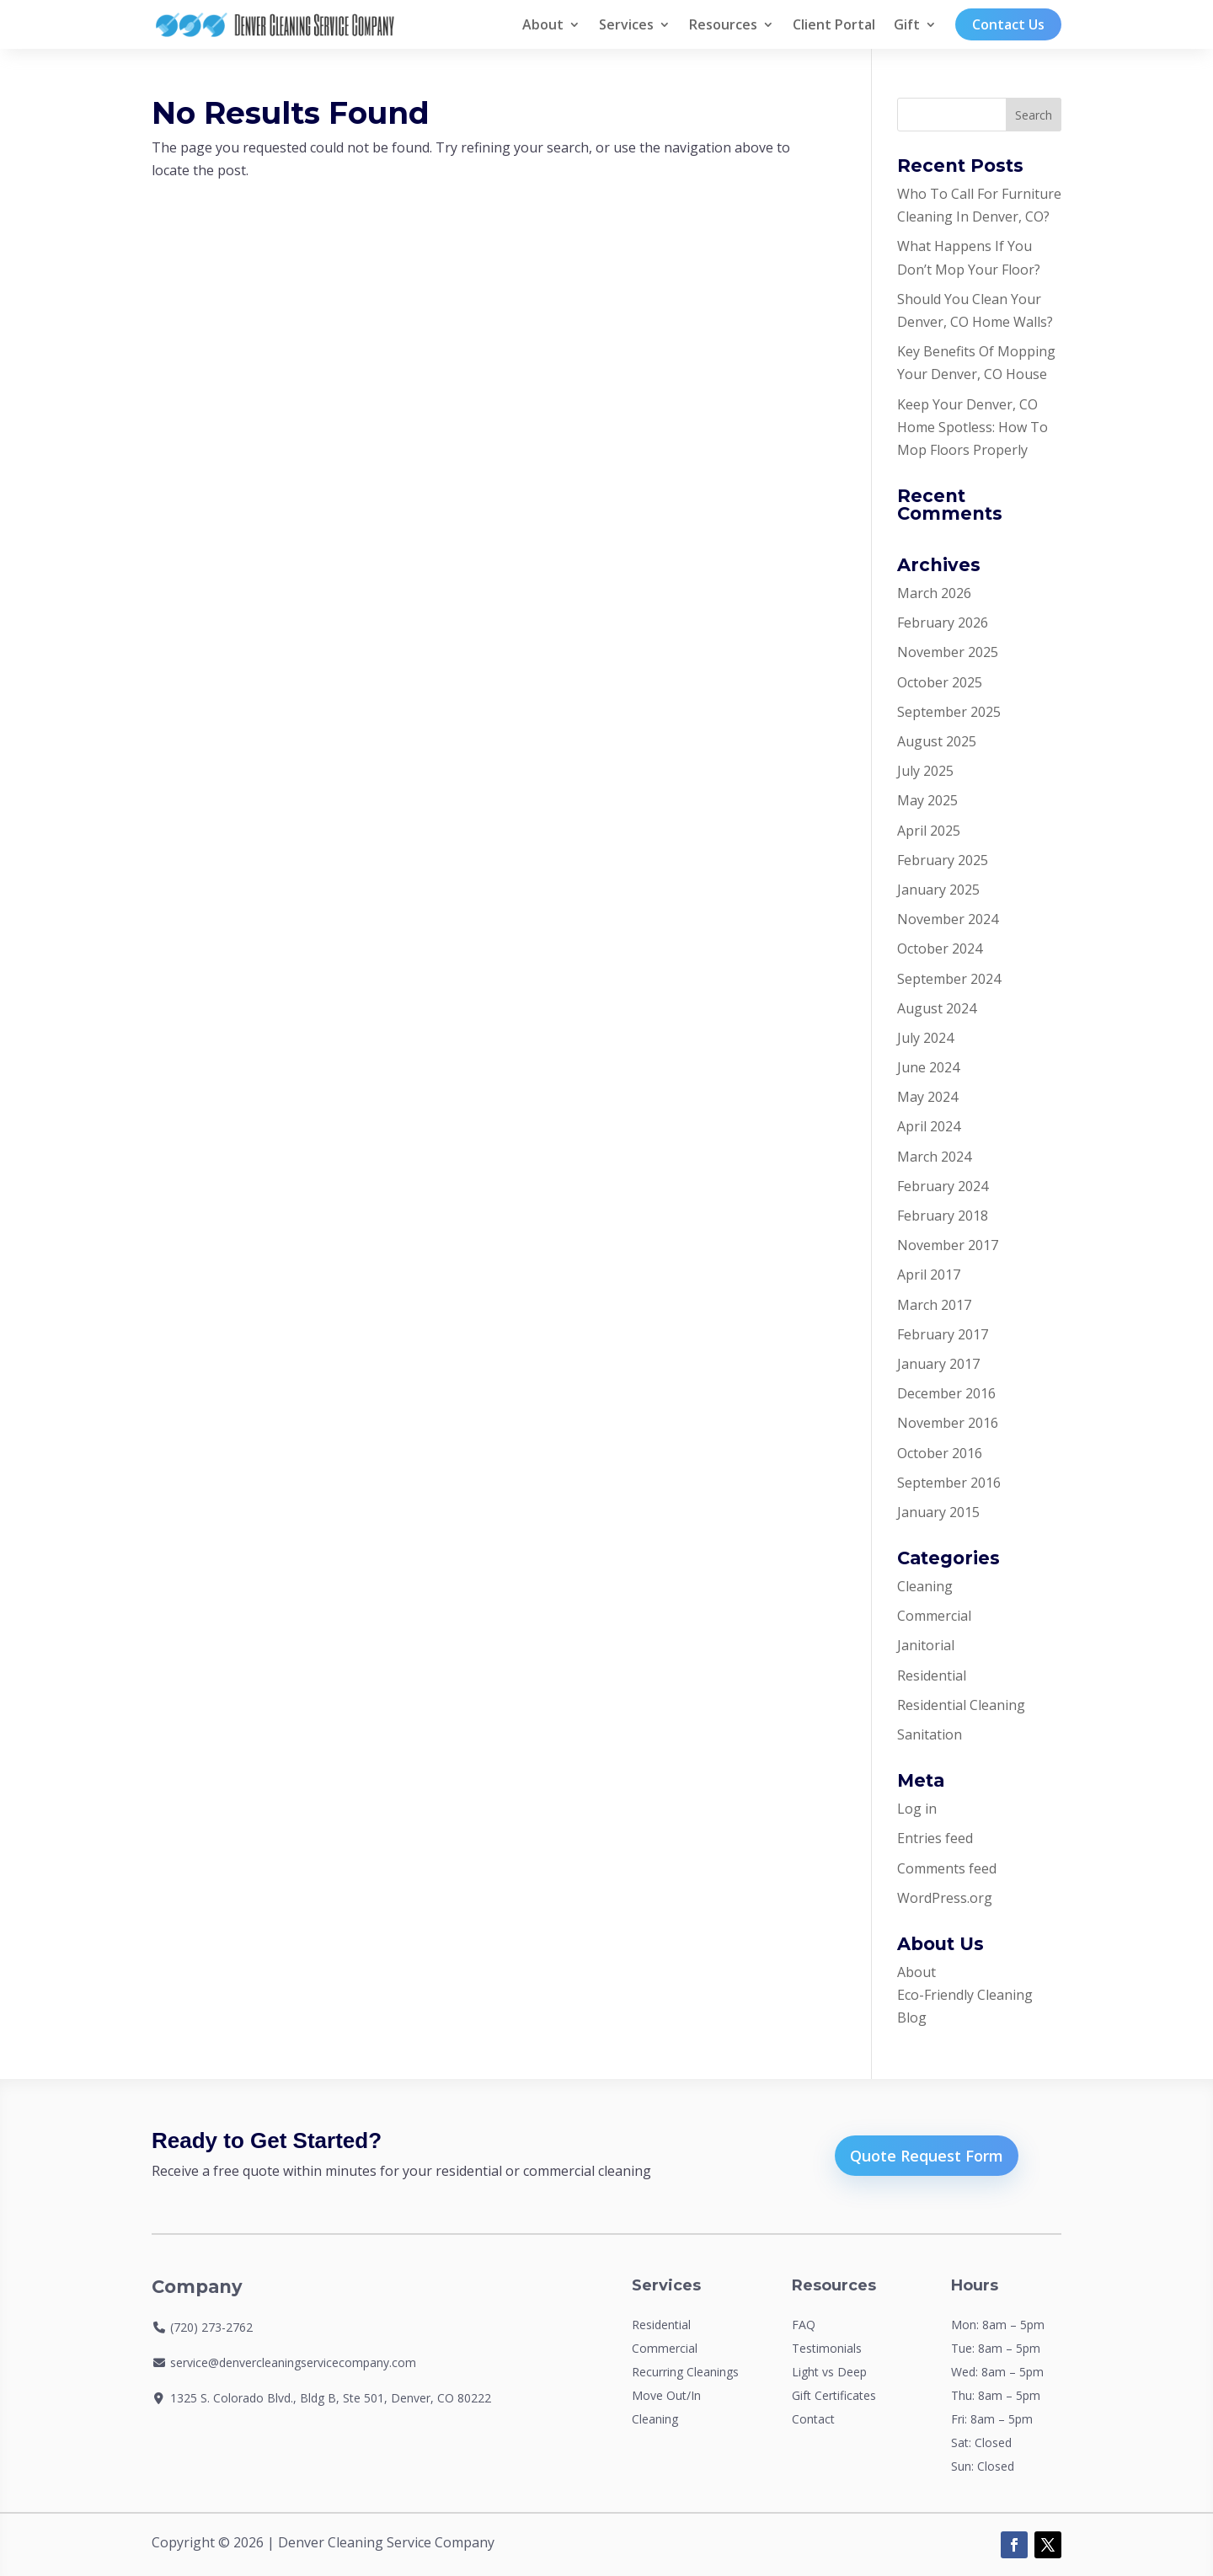 Image resolution: width=1213 pixels, height=2576 pixels. What do you see at coordinates (934, 593) in the screenshot?
I see `March 2026` at bounding box center [934, 593].